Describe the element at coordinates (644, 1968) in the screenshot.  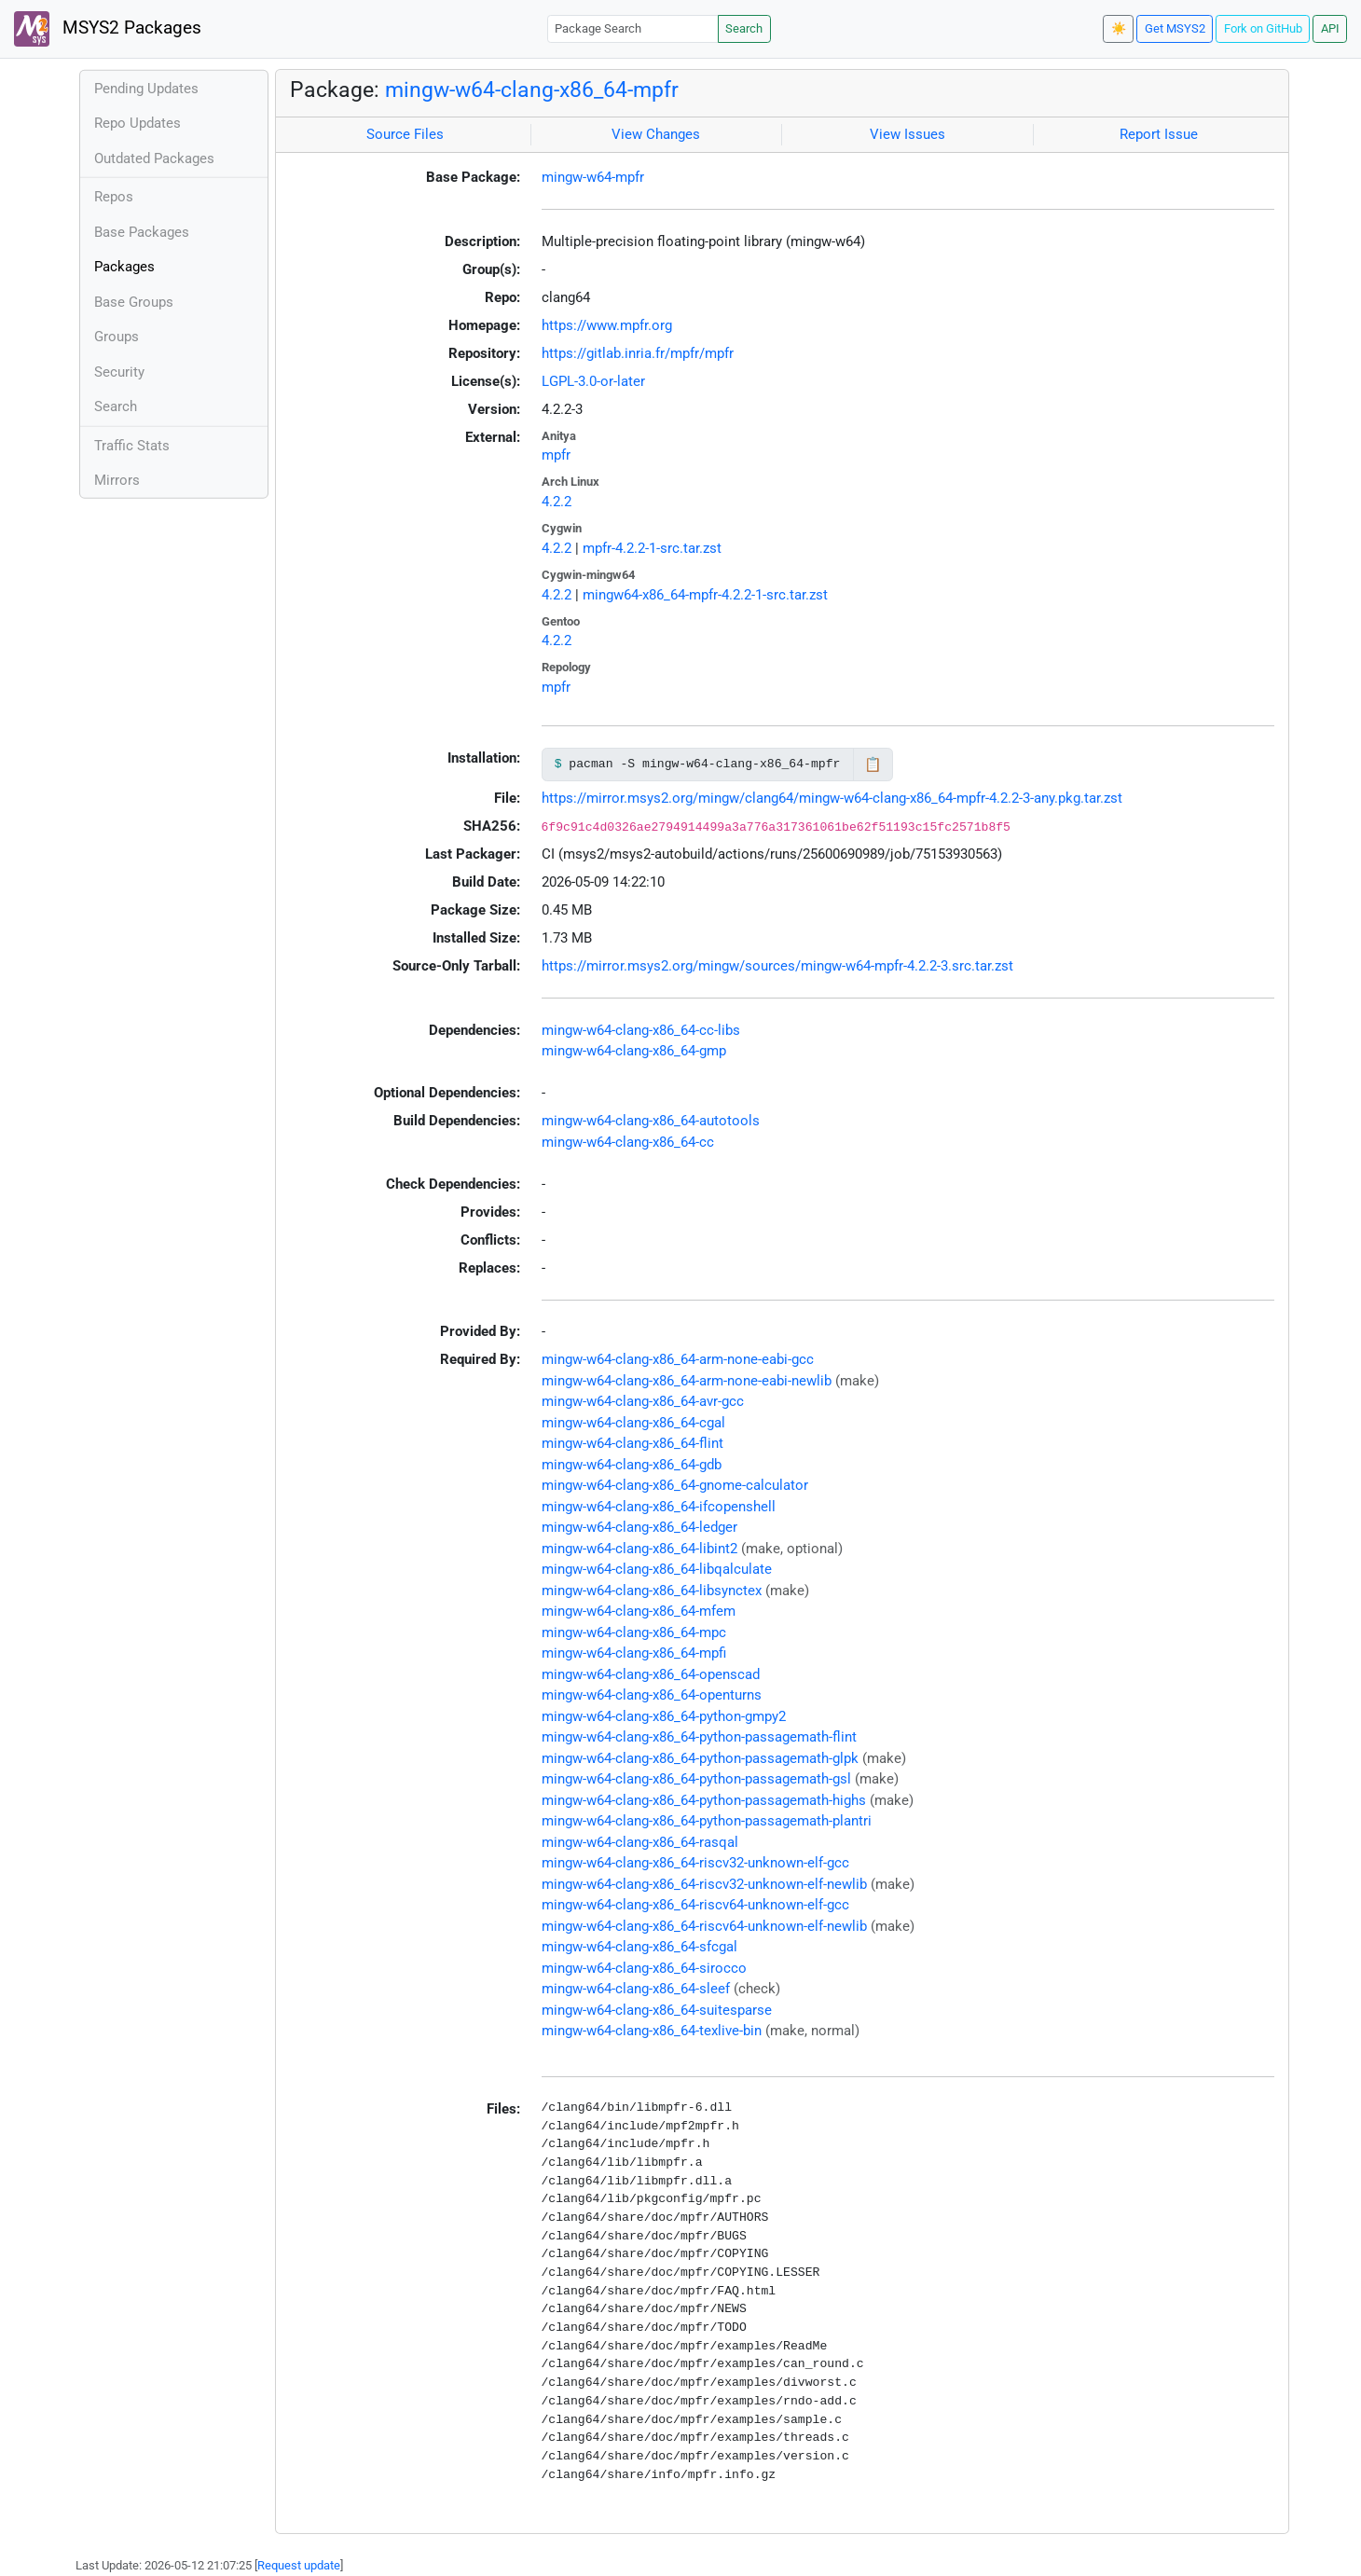
I see `mingw-w64-clang-x86_64-sirocco` at that location.